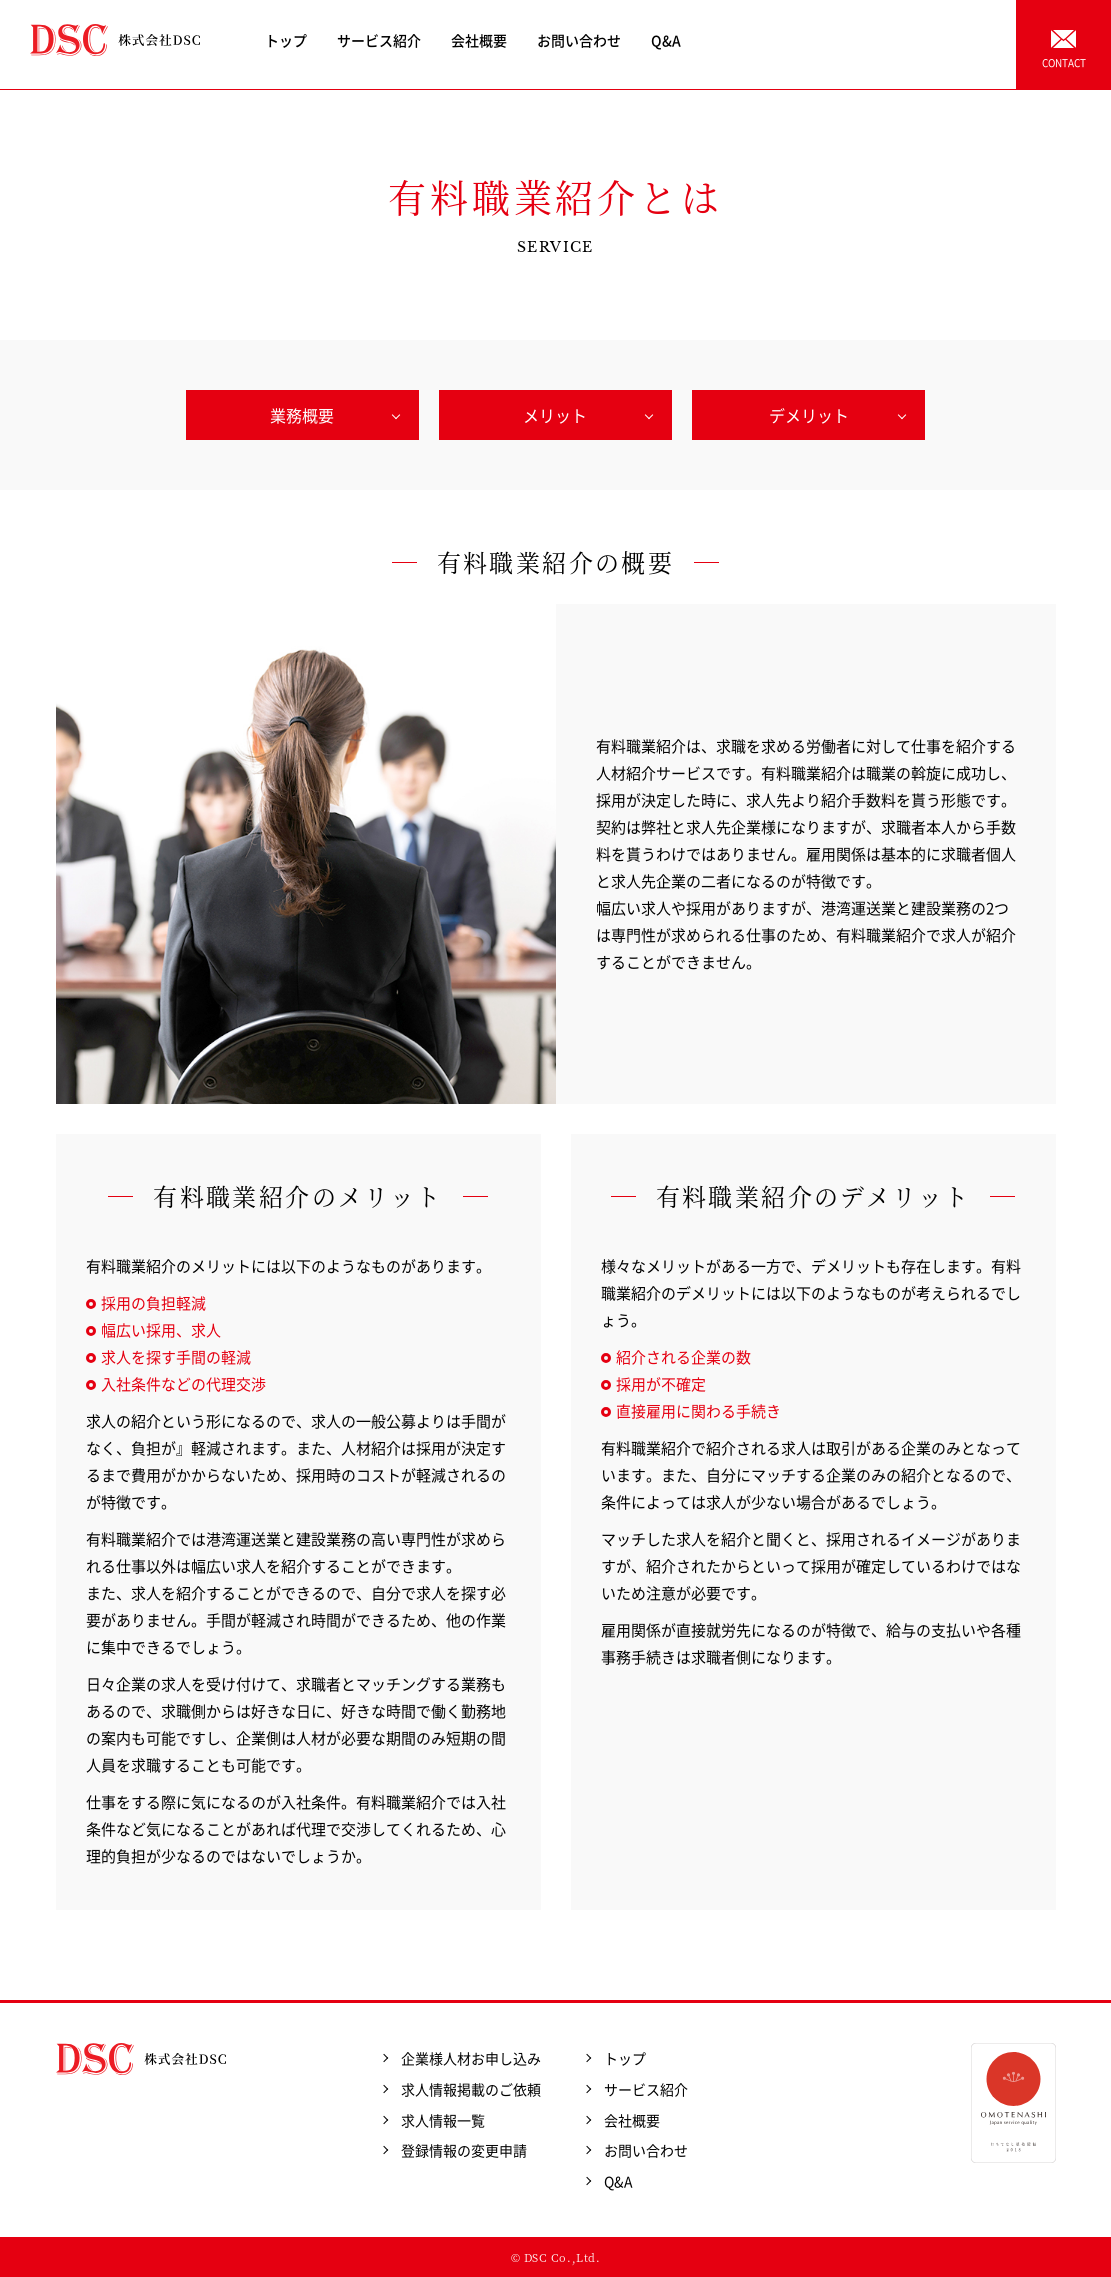 The height and width of the screenshot is (2277, 1111). I want to click on お問い合わせ, so click(579, 40).